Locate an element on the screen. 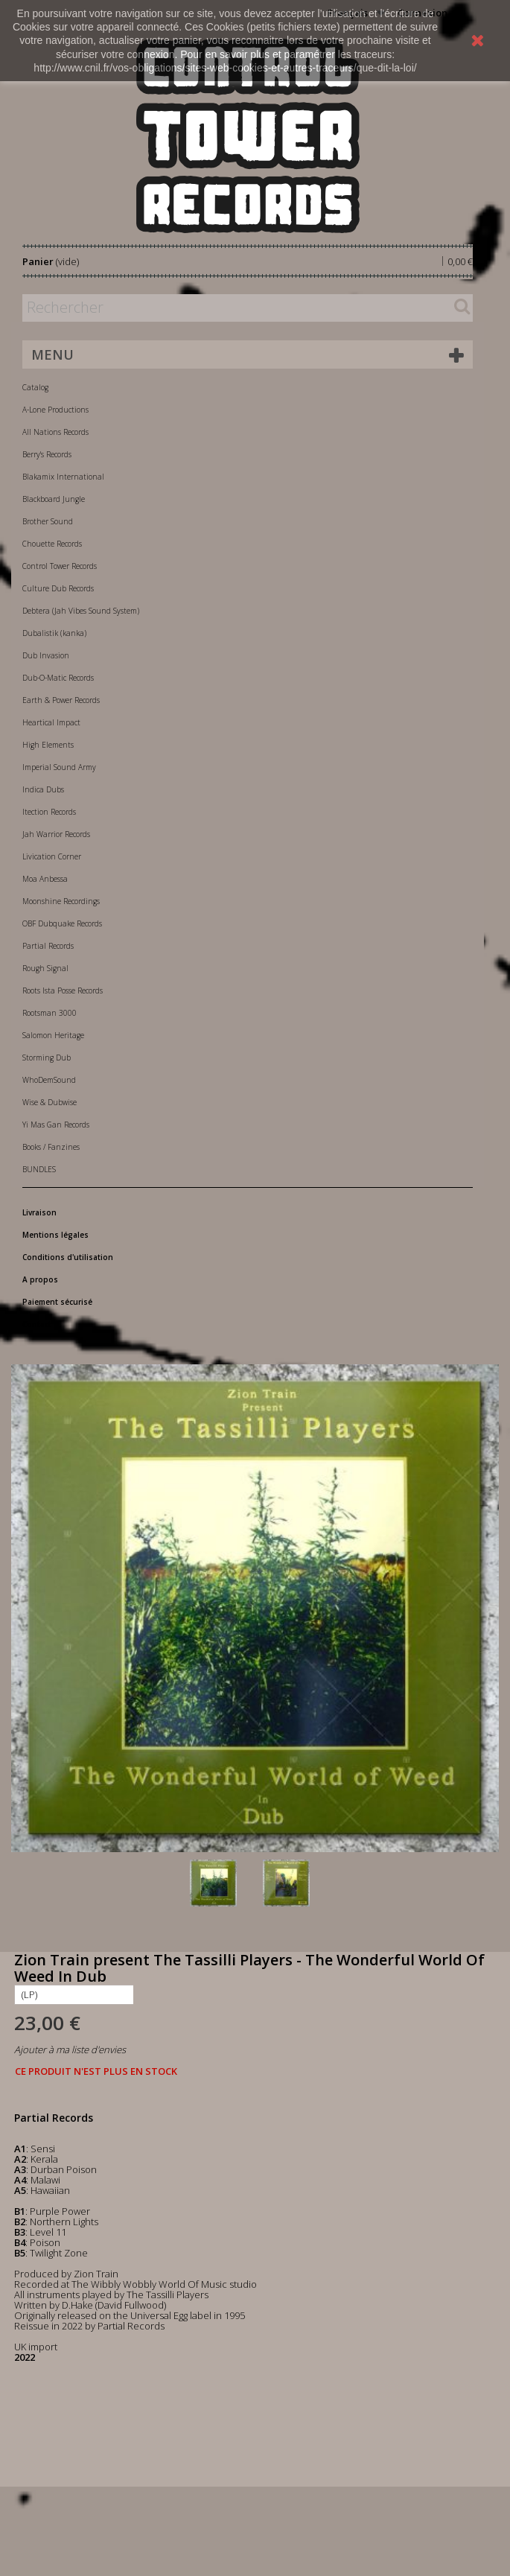 The height and width of the screenshot is (2576, 510). Earth & Power Records is located at coordinates (61, 700).